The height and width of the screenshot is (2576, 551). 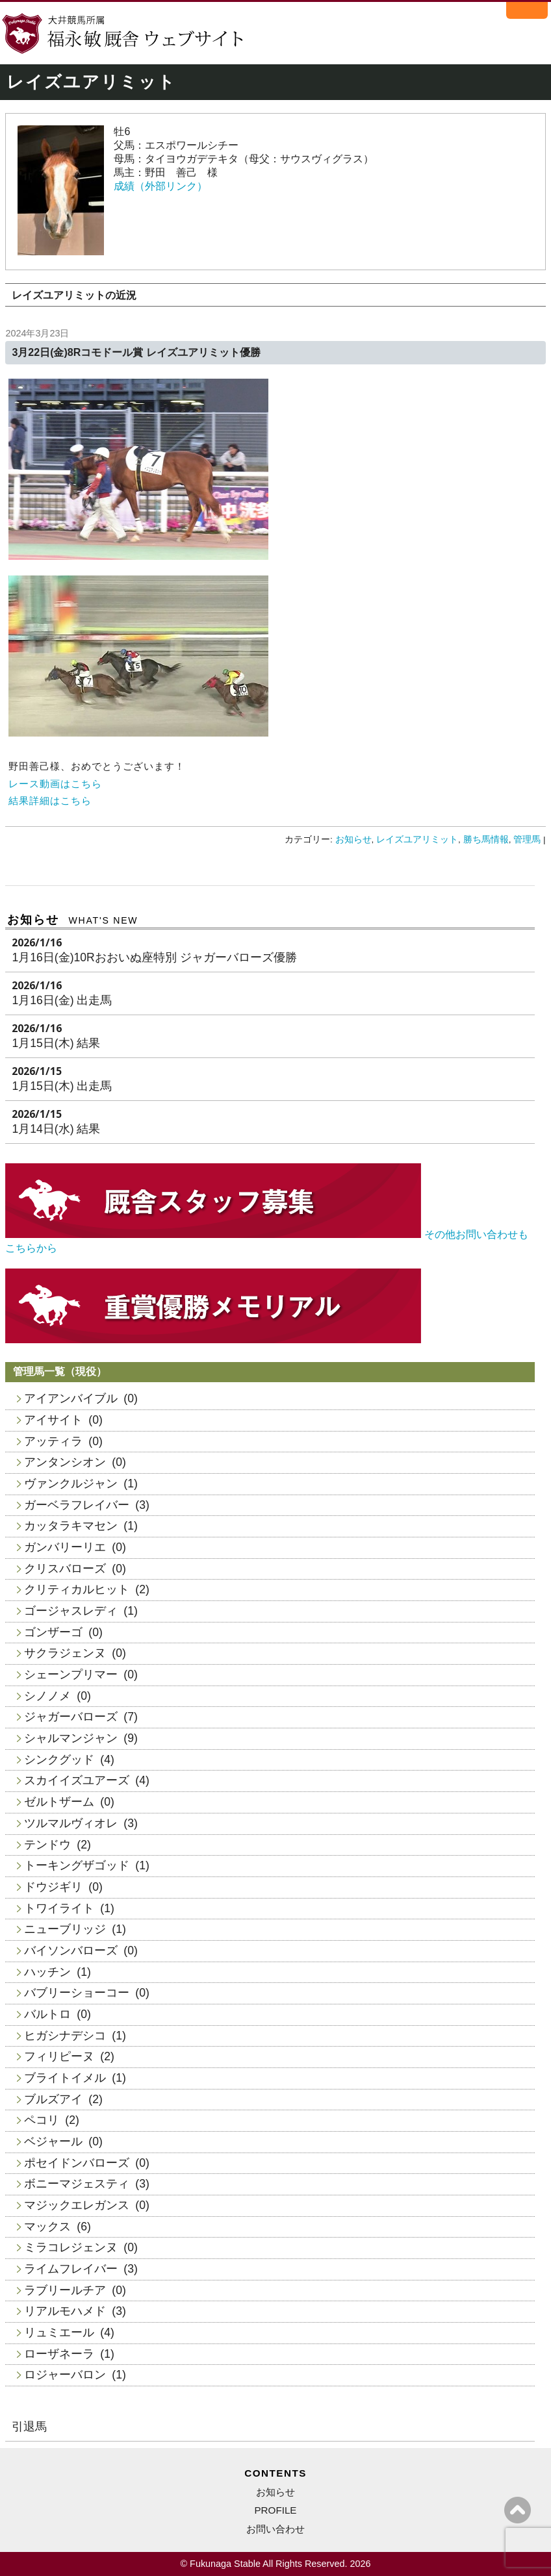 I want to click on シャルマンジャン, so click(x=71, y=1738).